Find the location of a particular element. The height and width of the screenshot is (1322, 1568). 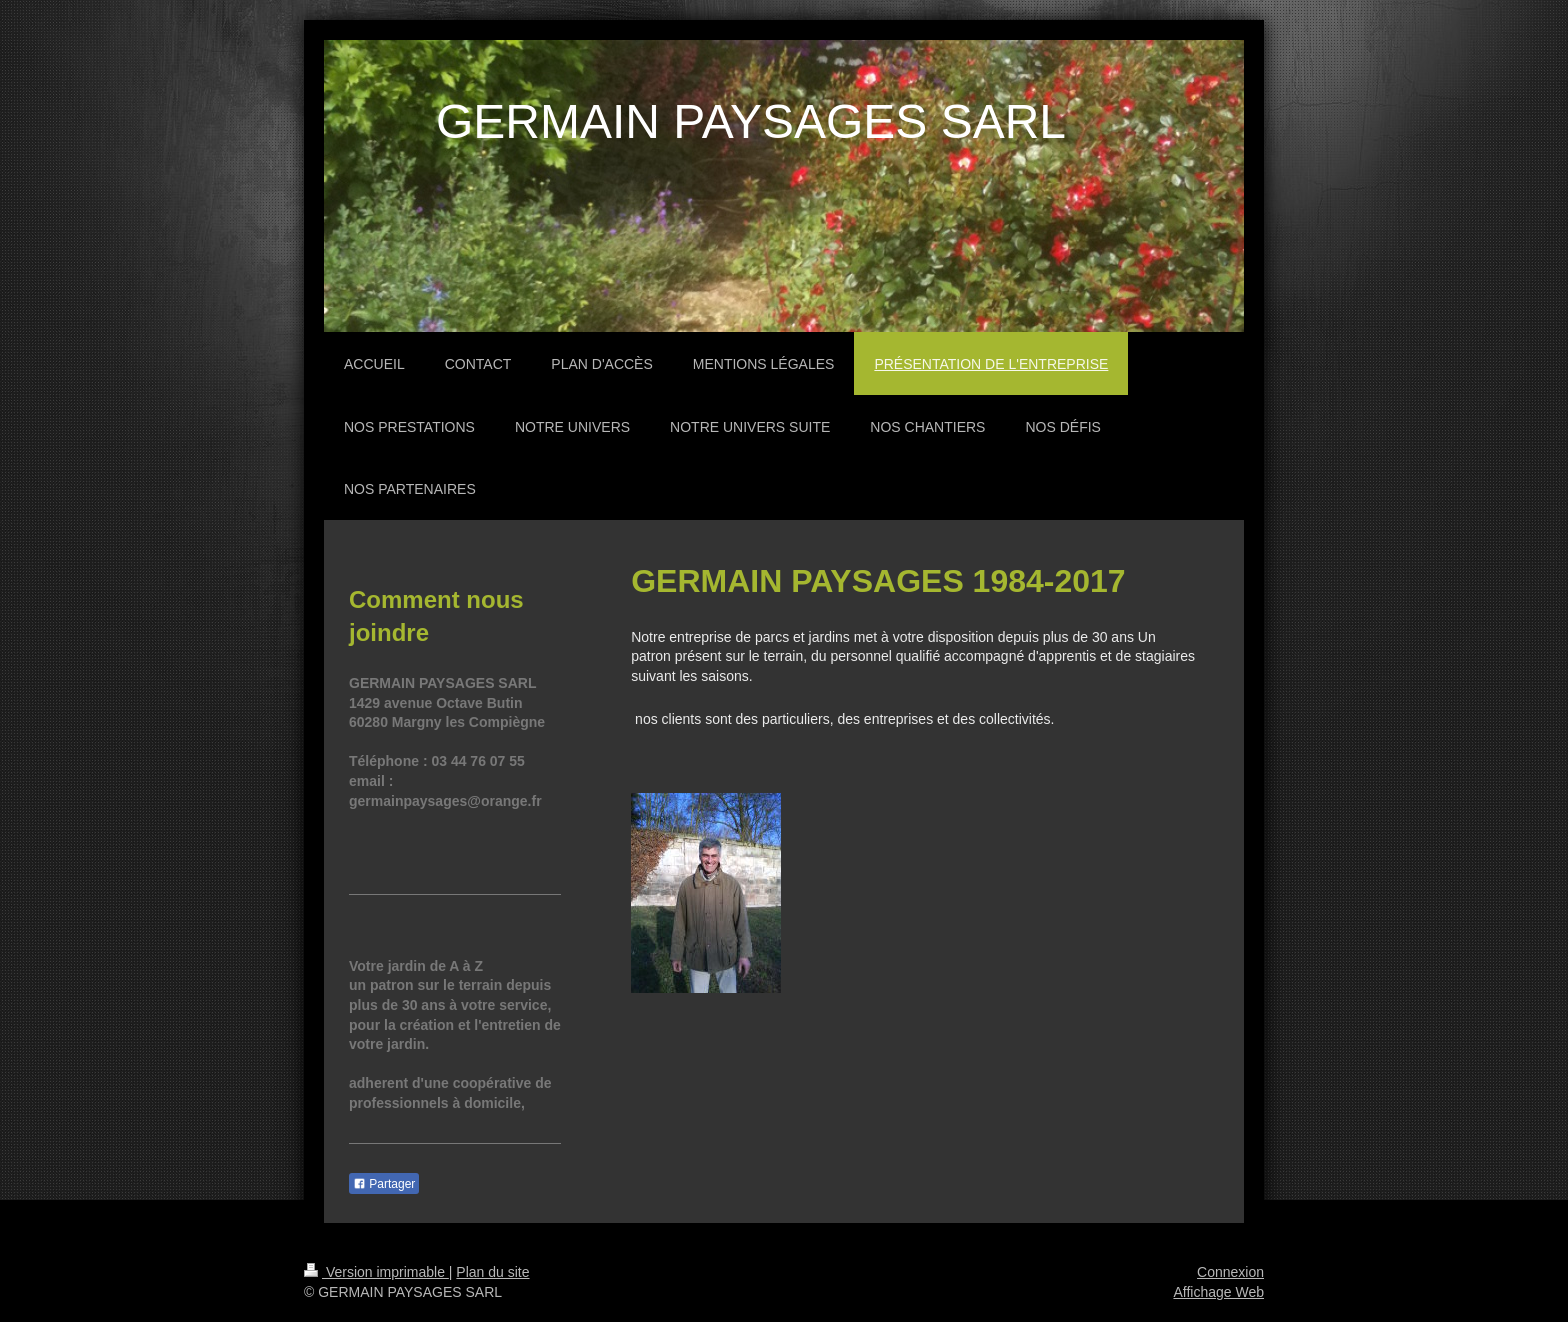

Version imprimable is located at coordinates (376, 1272).